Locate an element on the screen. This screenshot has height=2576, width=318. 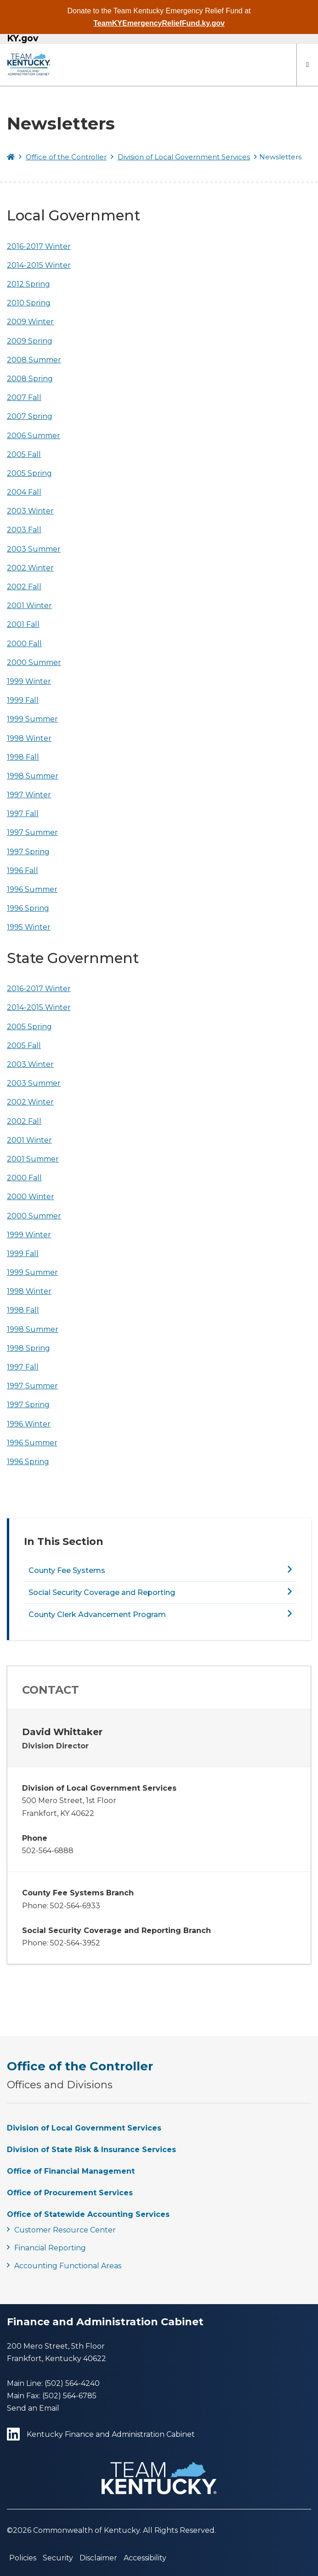
Kentucky Finance and Administration Cabinet is located at coordinates (101, 2434).